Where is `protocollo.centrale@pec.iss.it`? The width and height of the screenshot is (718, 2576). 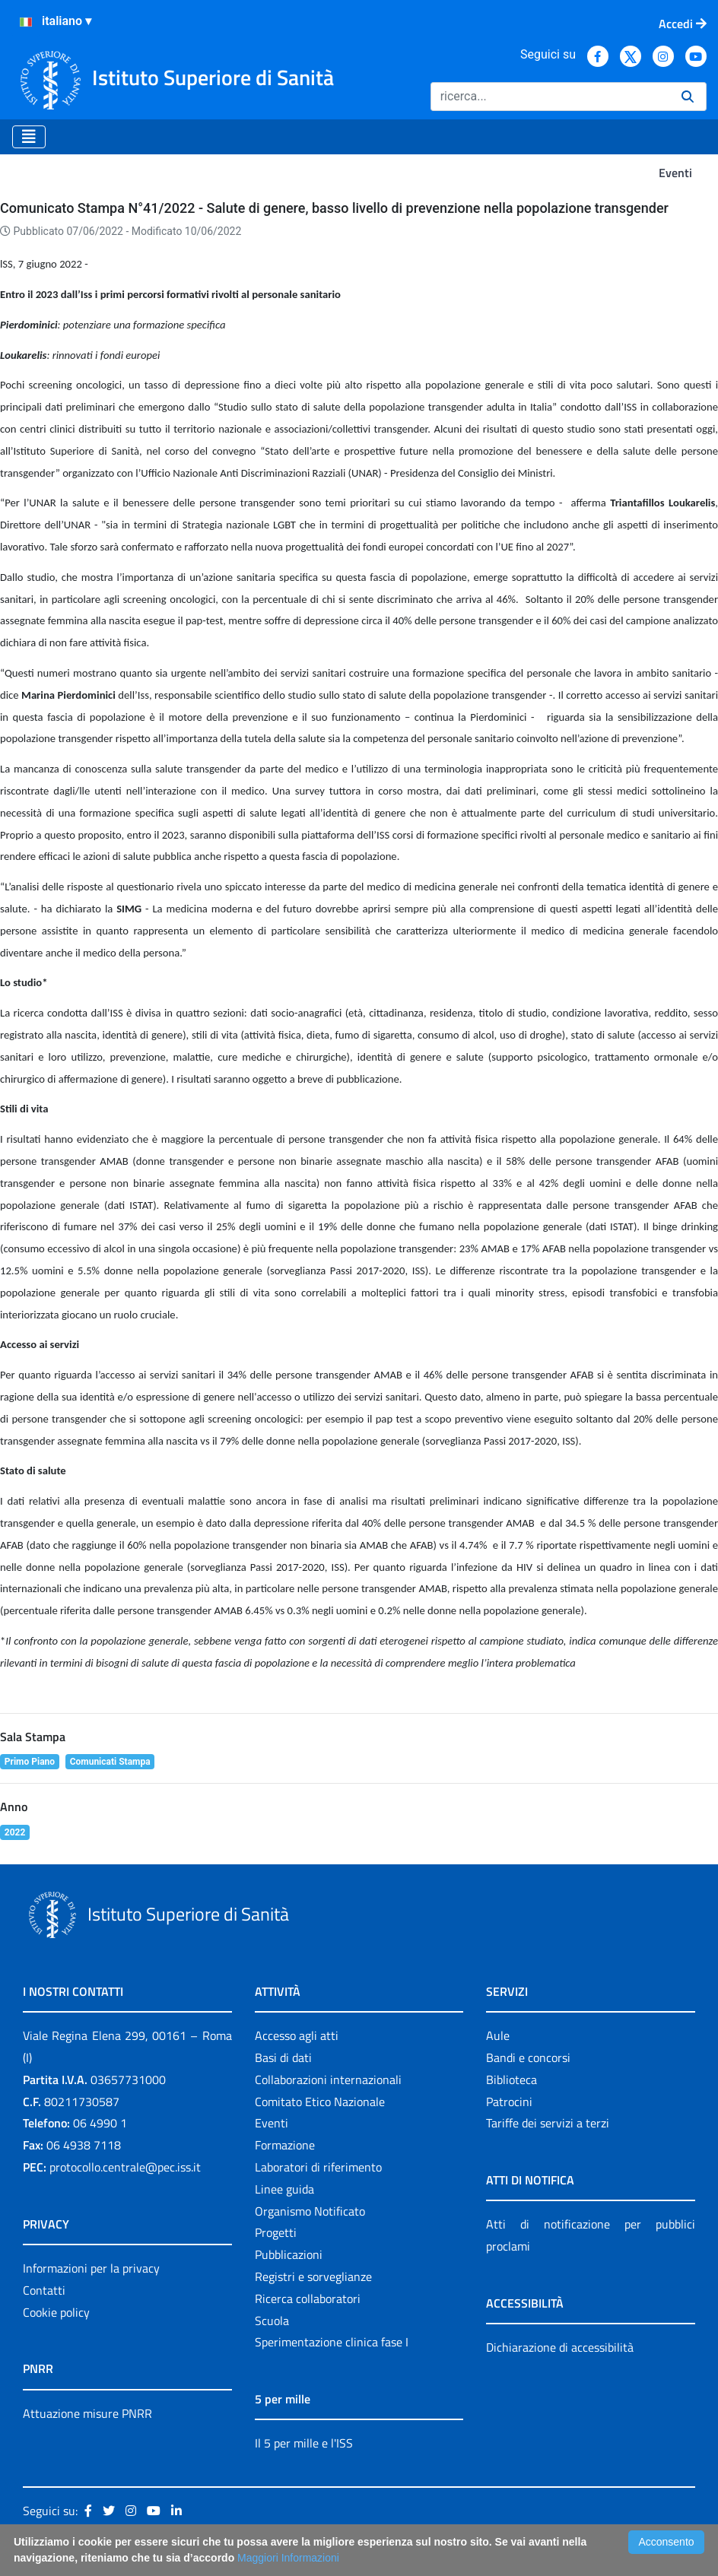
protocollo.centrale@pec.iss.it is located at coordinates (125, 2167).